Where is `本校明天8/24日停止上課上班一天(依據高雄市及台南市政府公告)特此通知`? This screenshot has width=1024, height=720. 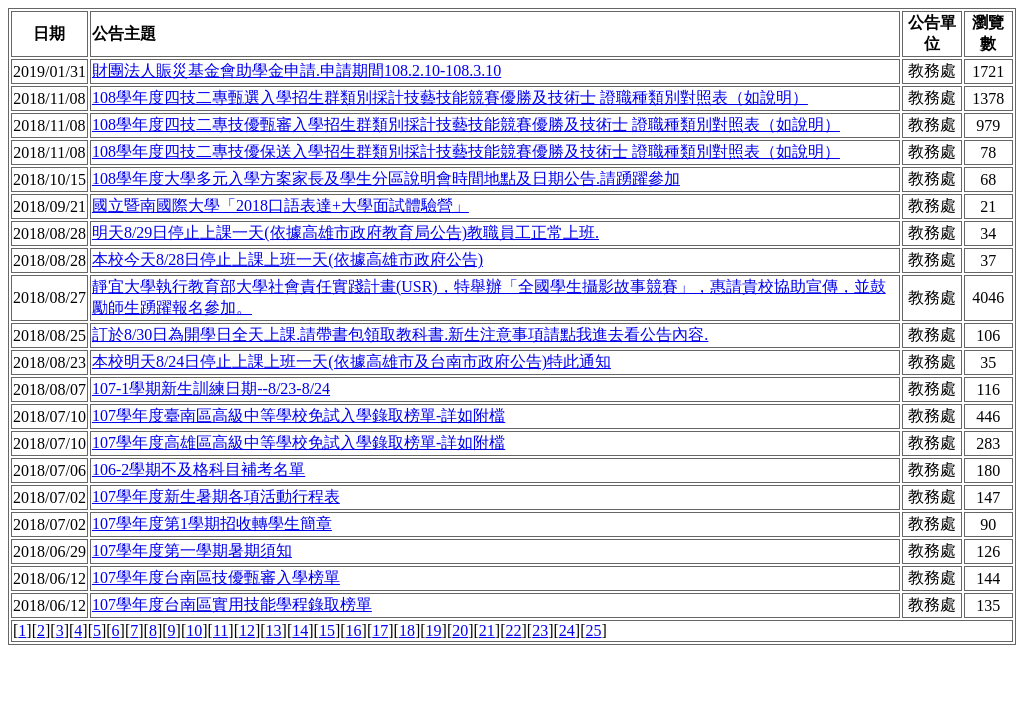
本校明天8/24日停止上課上班一天(依據高雄市及台南市政府公告)特此通知 is located at coordinates (351, 361).